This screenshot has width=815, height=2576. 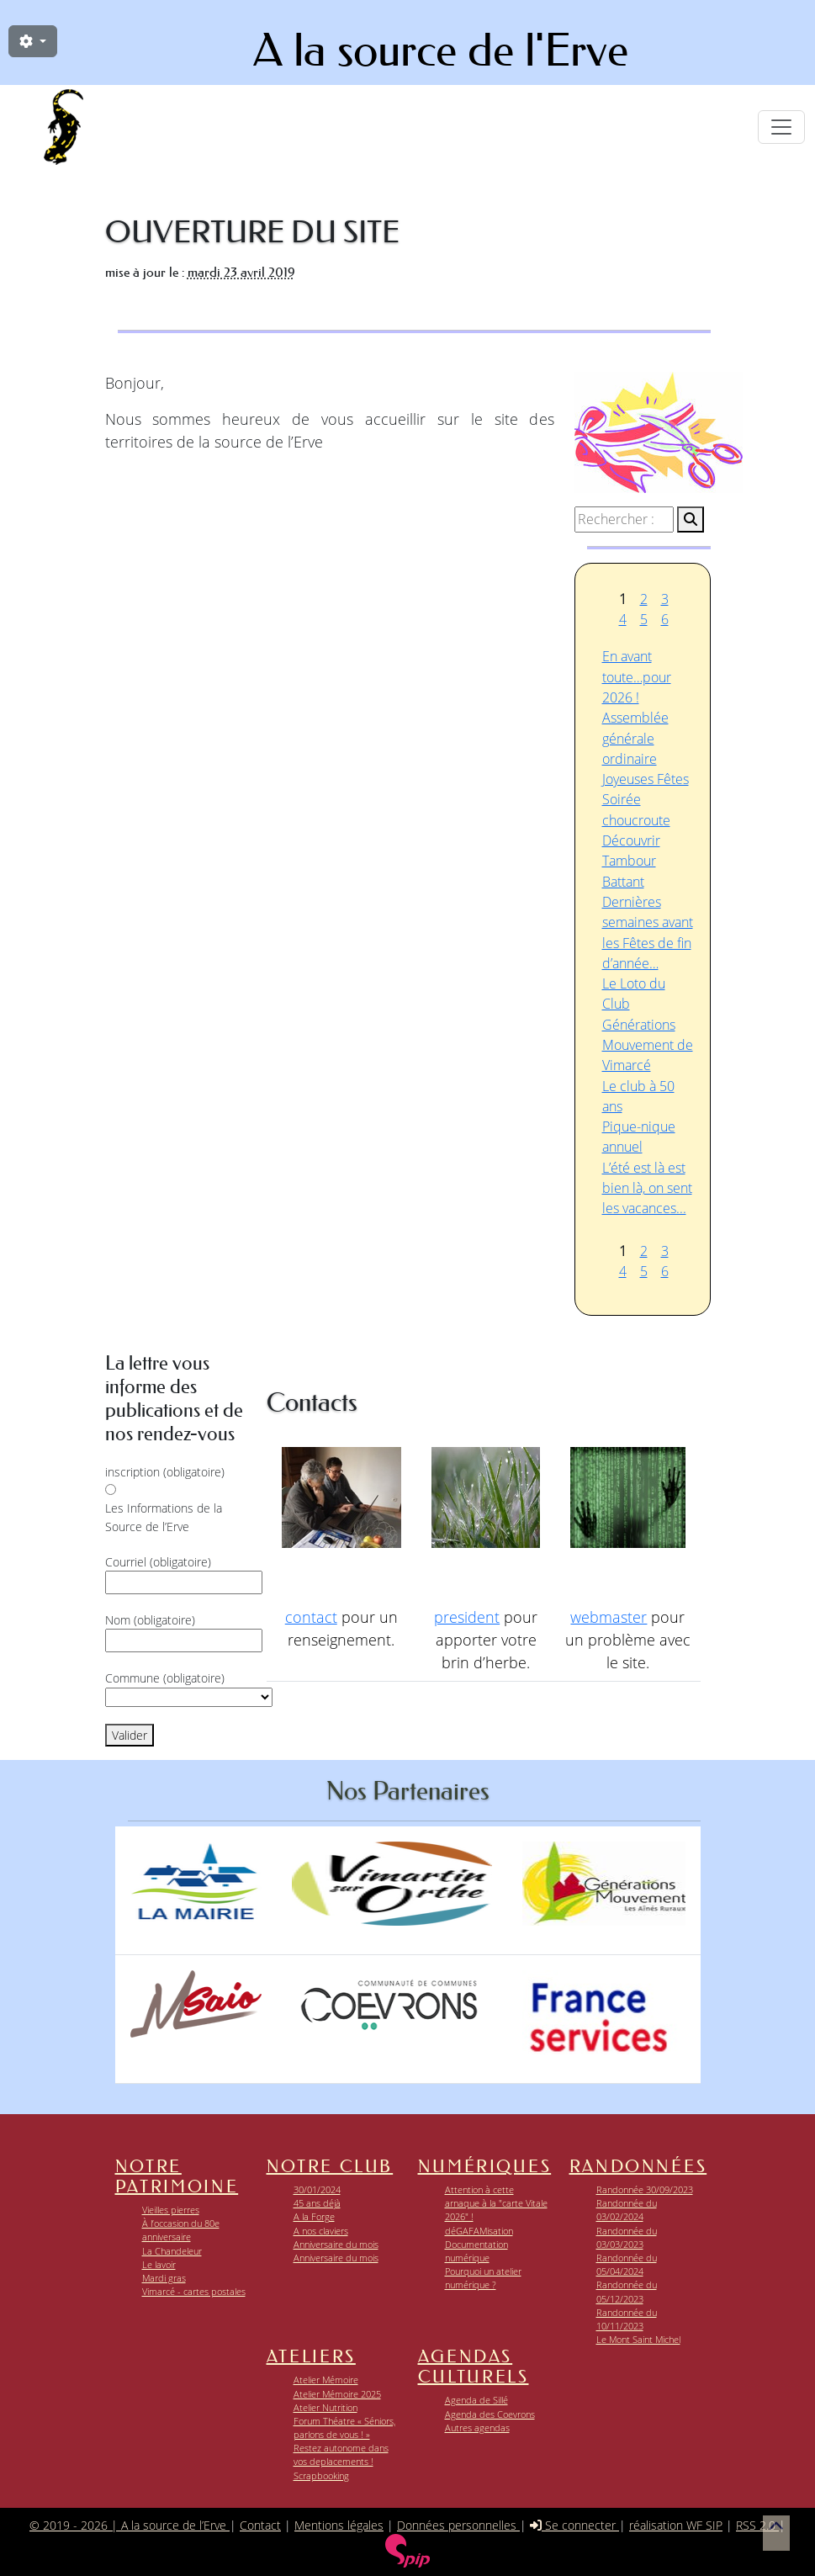 I want to click on Pourquoi un atelier numérique ?, so click(x=483, y=2278).